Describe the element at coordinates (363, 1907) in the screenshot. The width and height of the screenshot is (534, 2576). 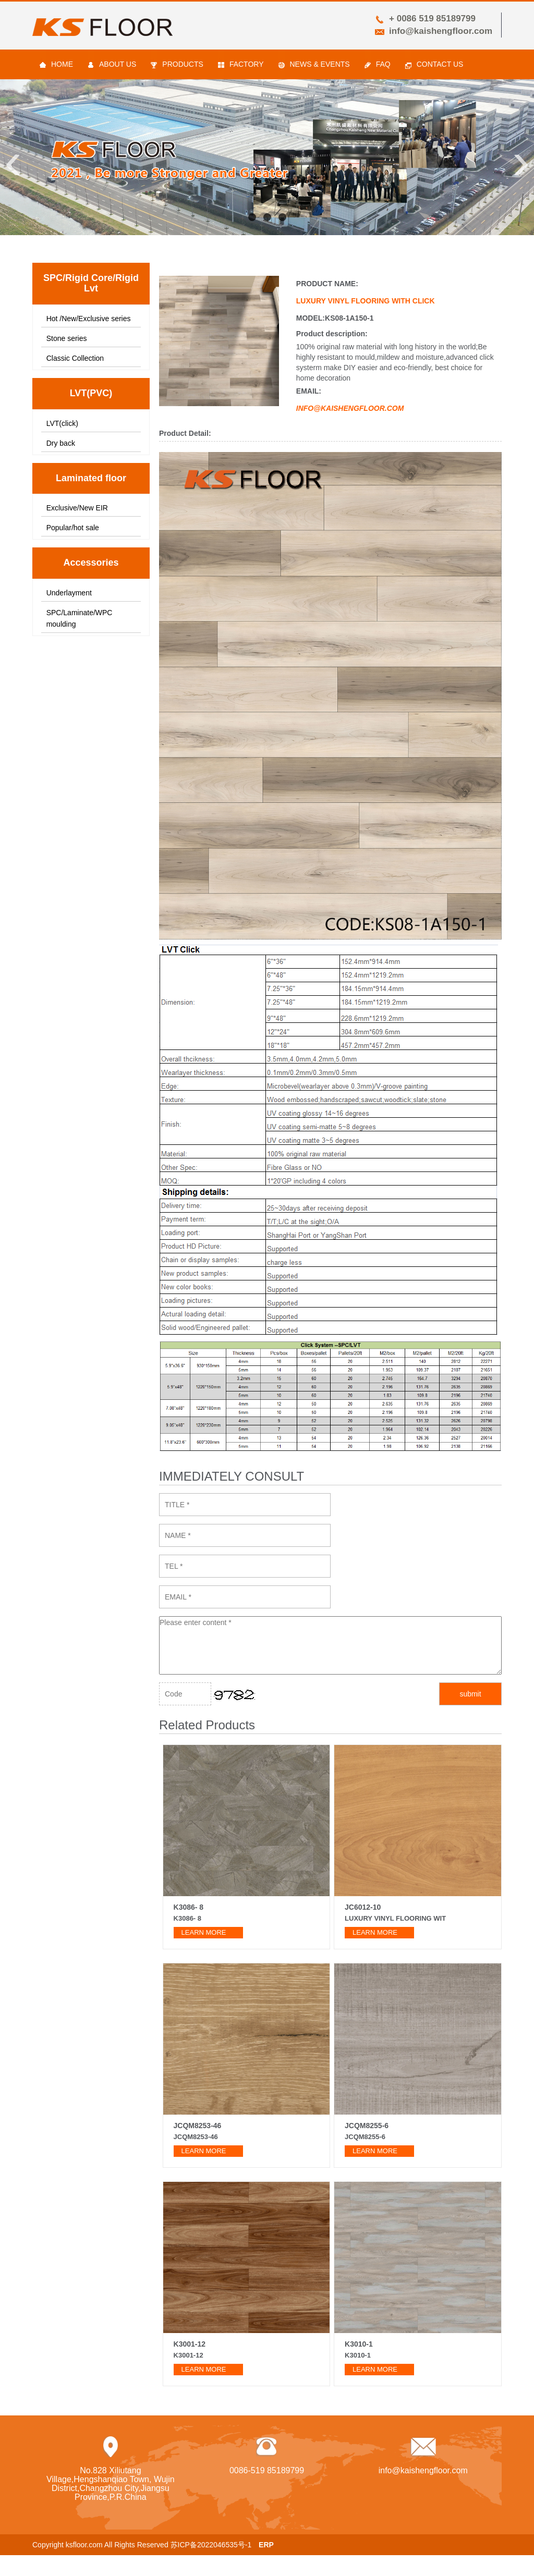
I see `JC6012-10` at that location.